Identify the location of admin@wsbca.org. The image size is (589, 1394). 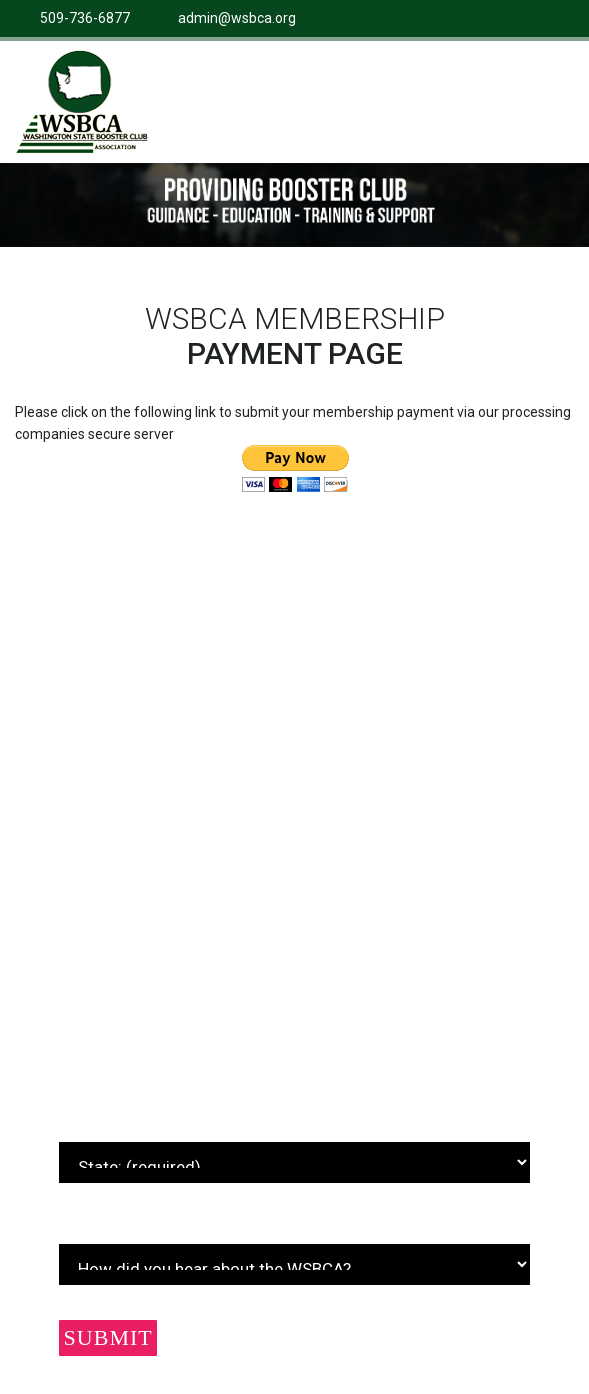
(237, 18).